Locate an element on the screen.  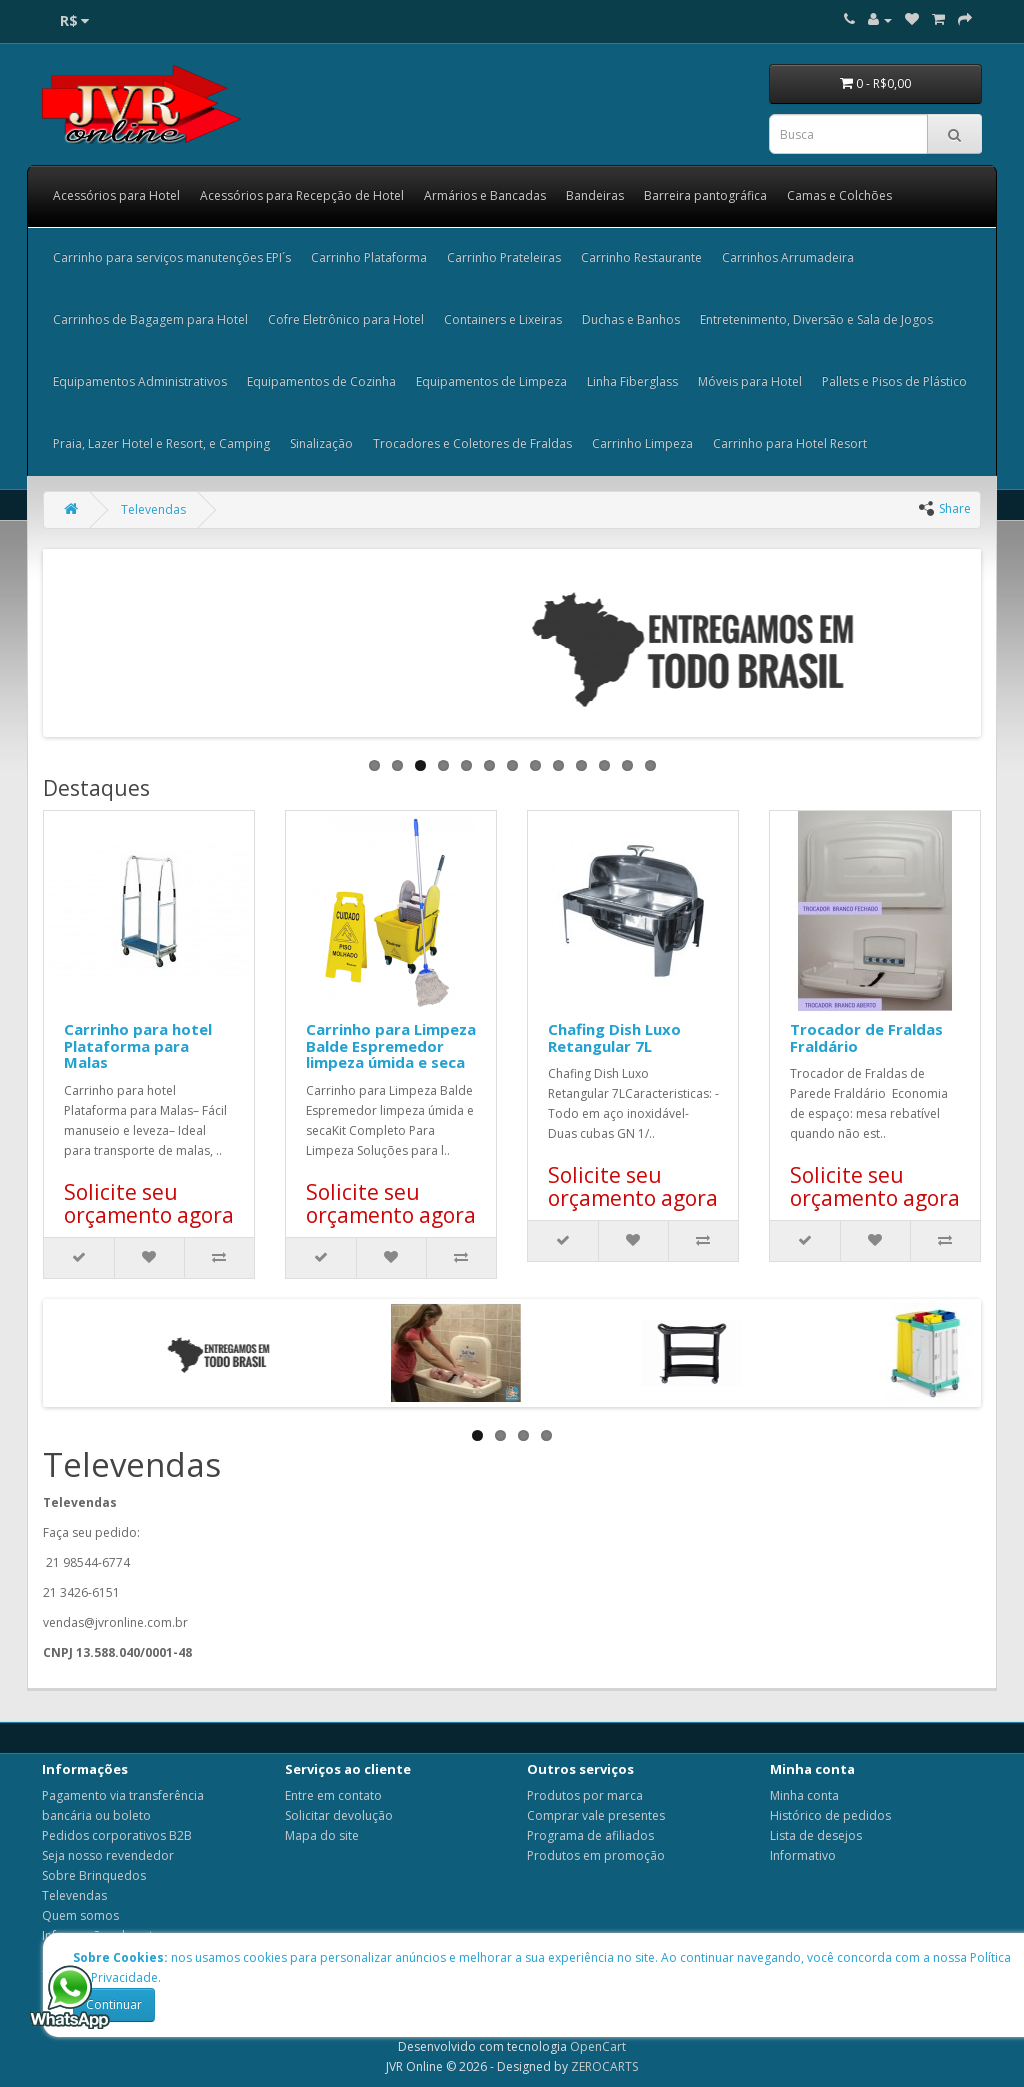
Camas e Colchões is located at coordinates (839, 195).